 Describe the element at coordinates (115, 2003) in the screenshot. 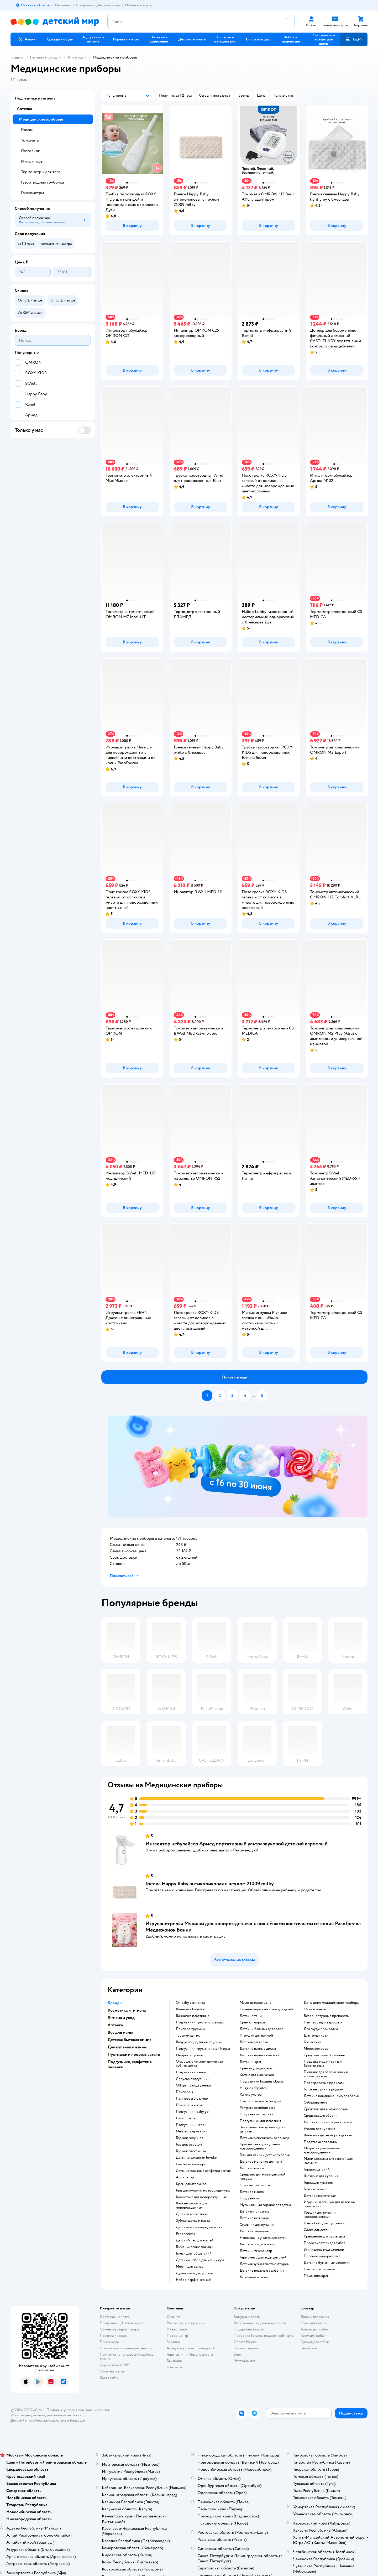

I see `Бренды [button]` at that location.